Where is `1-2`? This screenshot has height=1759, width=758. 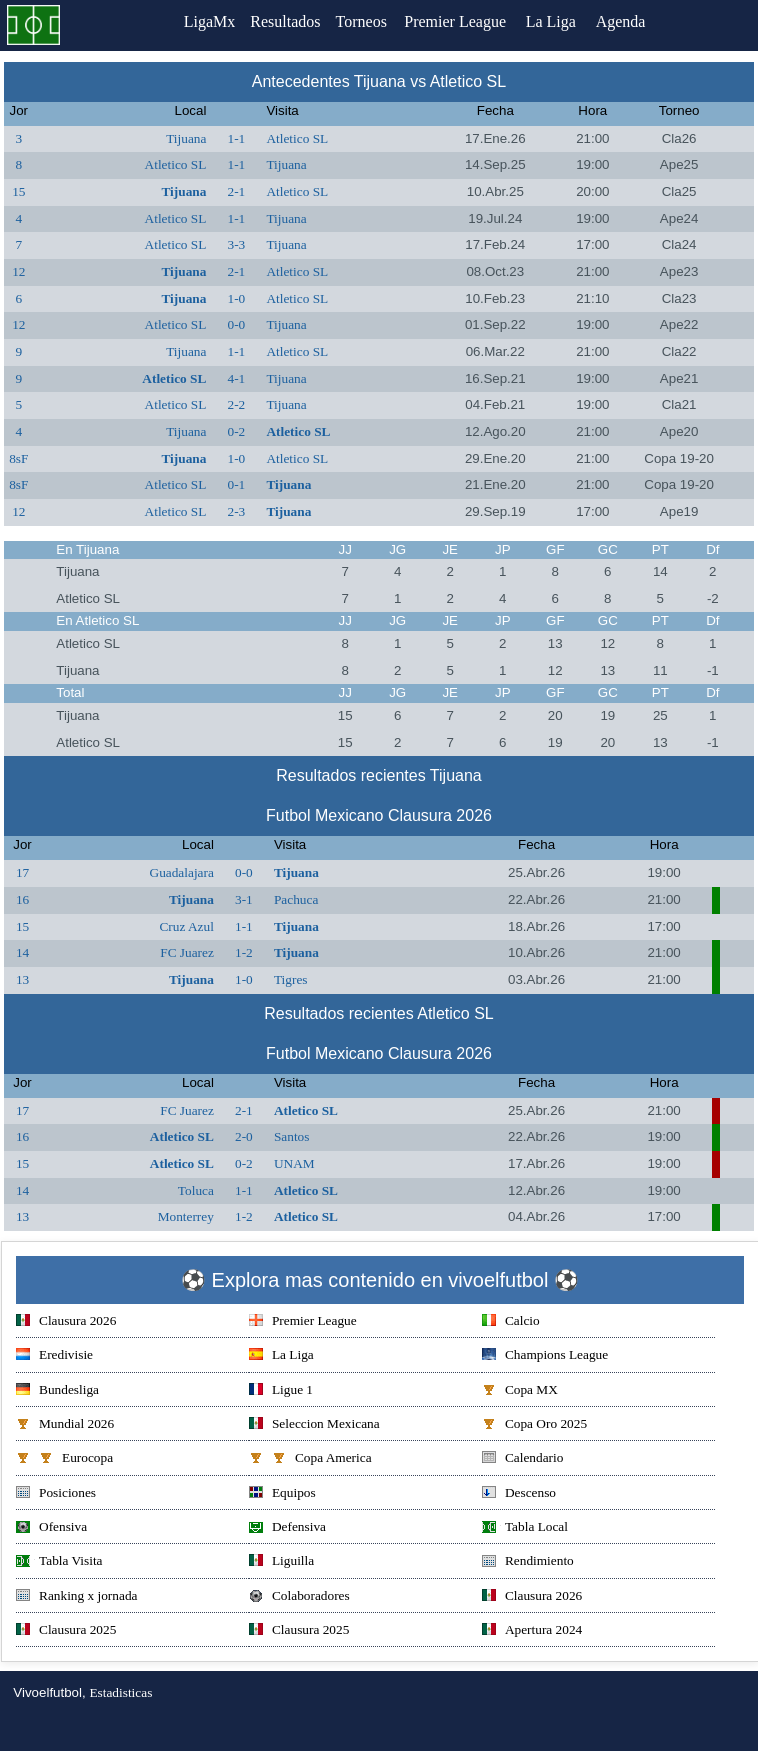
1-2 is located at coordinates (244, 952).